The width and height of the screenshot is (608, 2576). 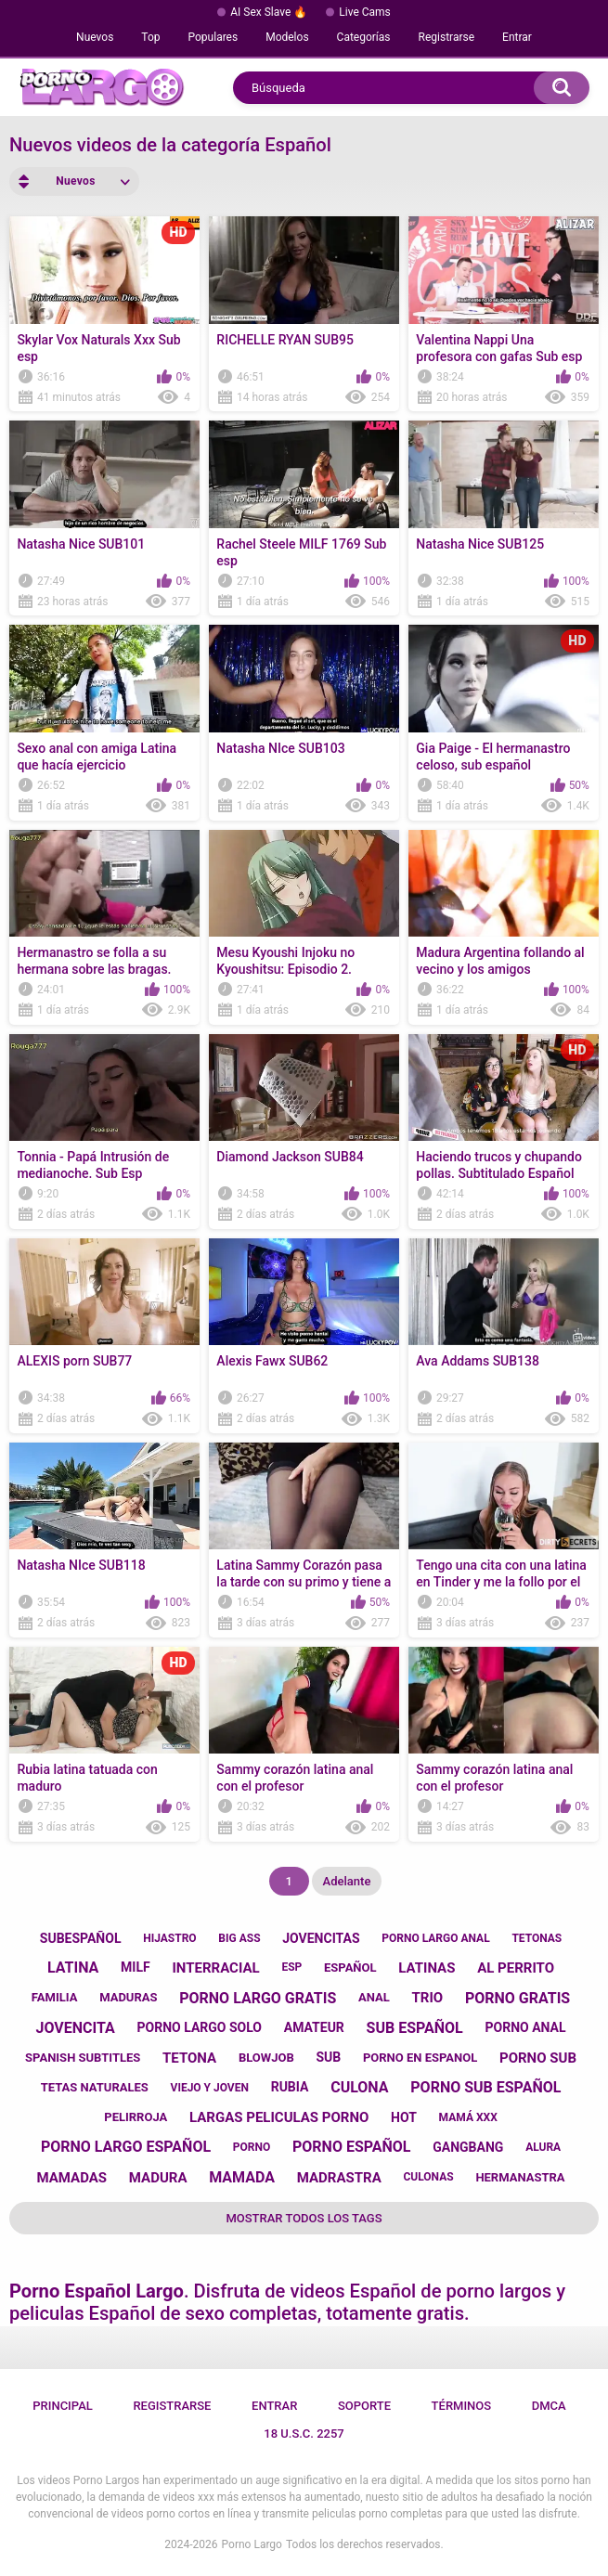 I want to click on Entrar, so click(x=517, y=37).